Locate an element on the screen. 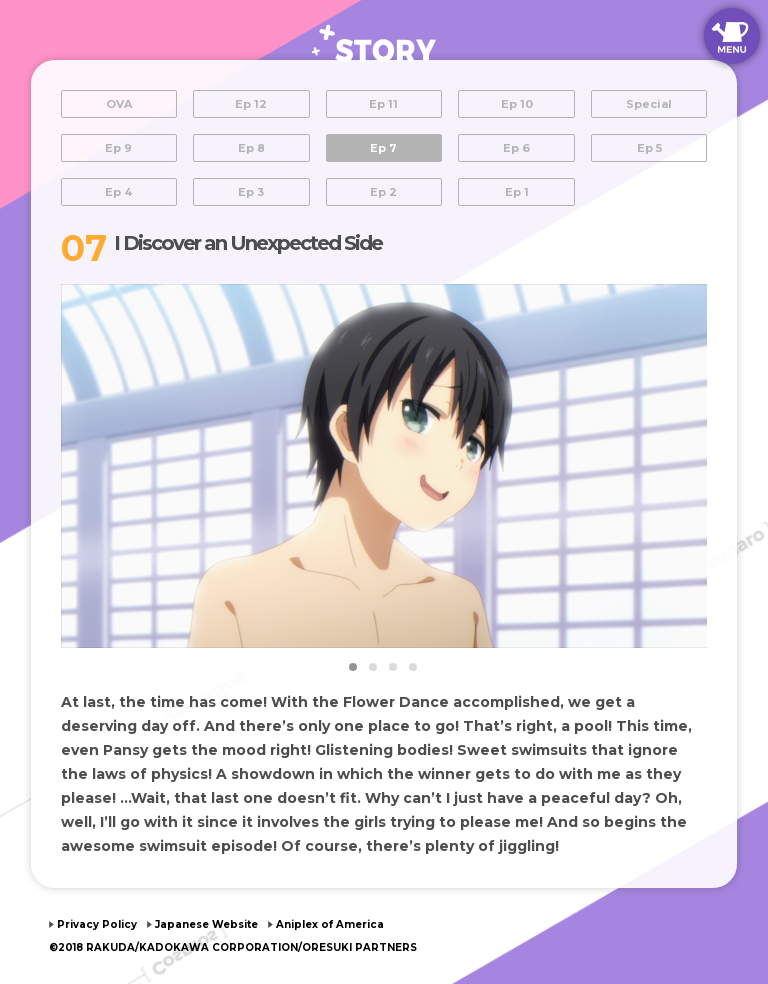 The image size is (768, 984). OVA is located at coordinates (119, 104).